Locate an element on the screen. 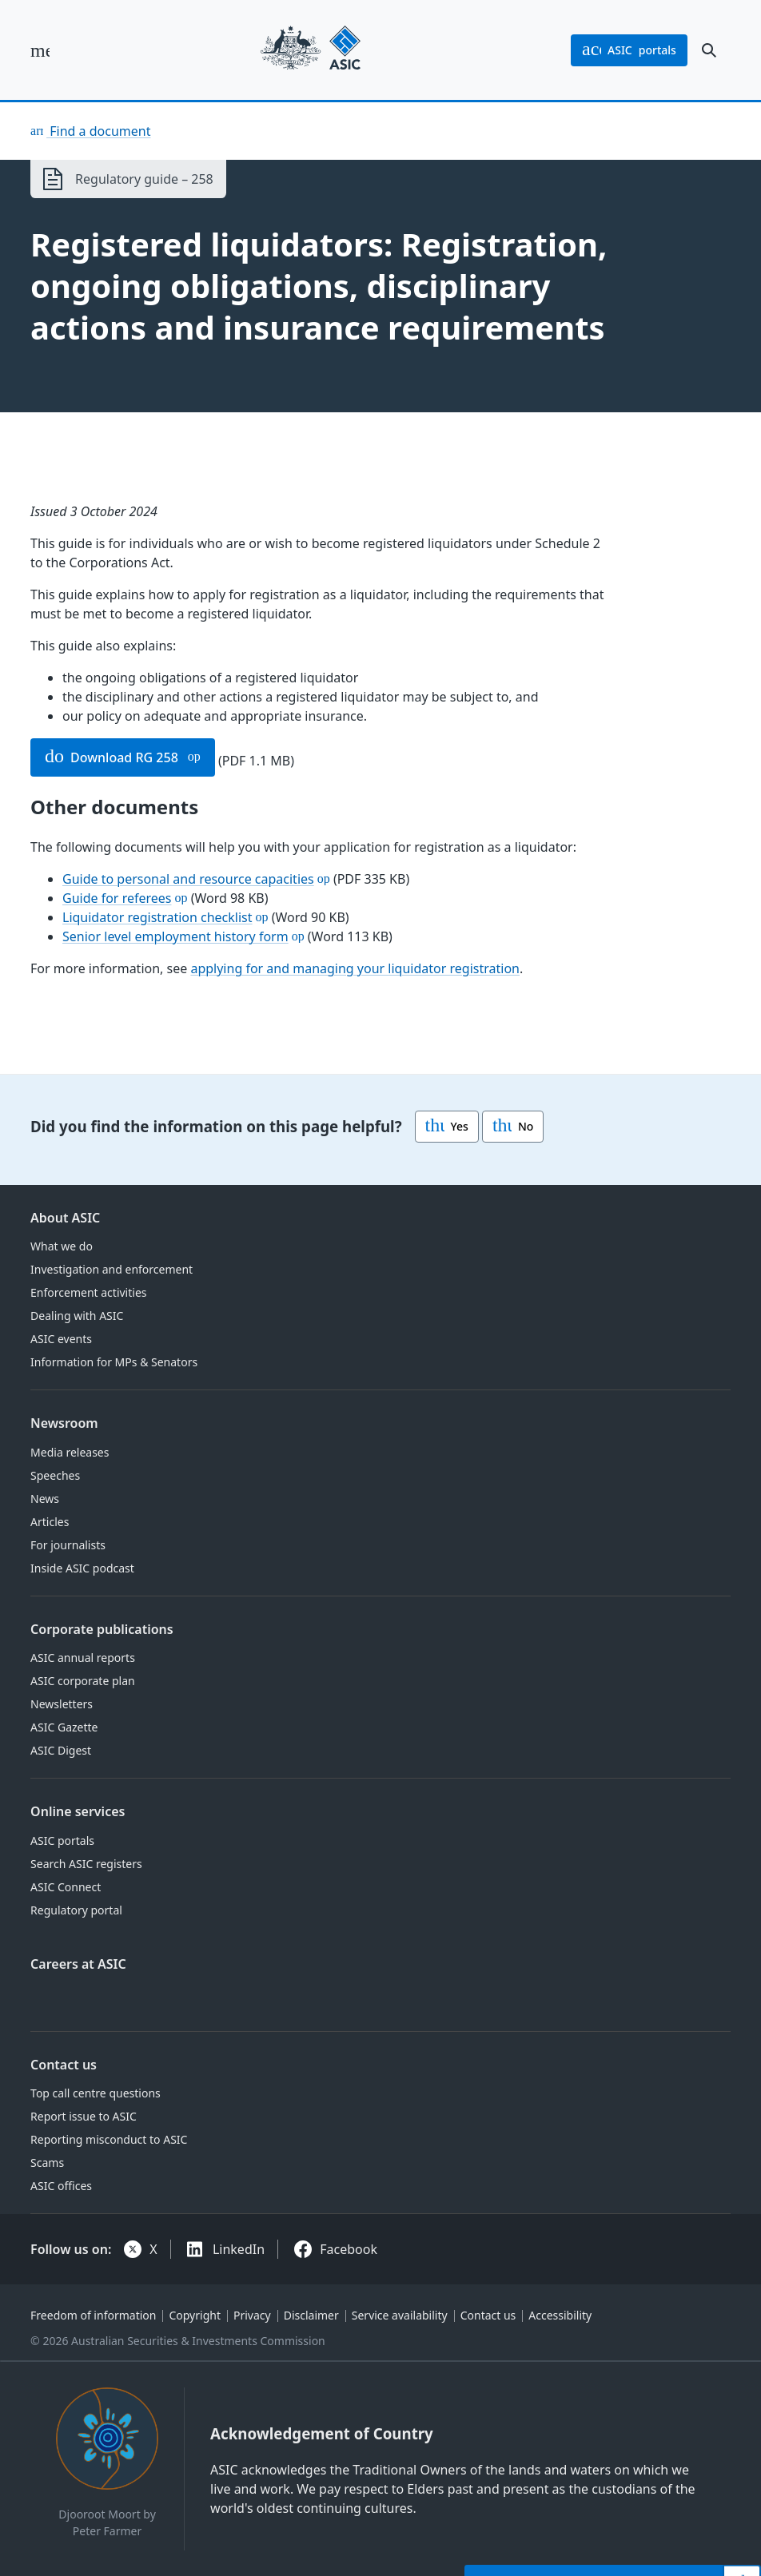 Image resolution: width=761 pixels, height=2576 pixels. Guide to personal and resource capacities is located at coordinates (188, 879).